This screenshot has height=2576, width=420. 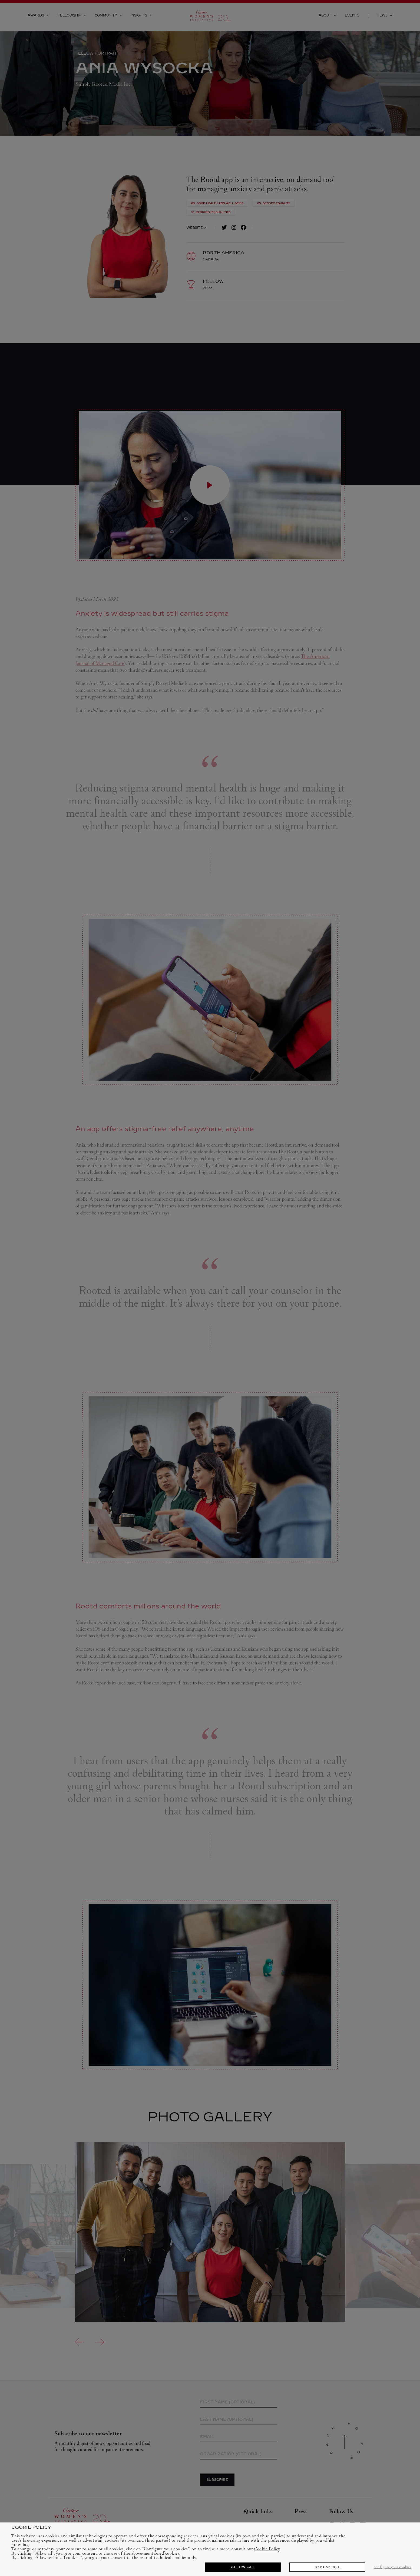 I want to click on Cookie Policy, so click(x=267, y=2548).